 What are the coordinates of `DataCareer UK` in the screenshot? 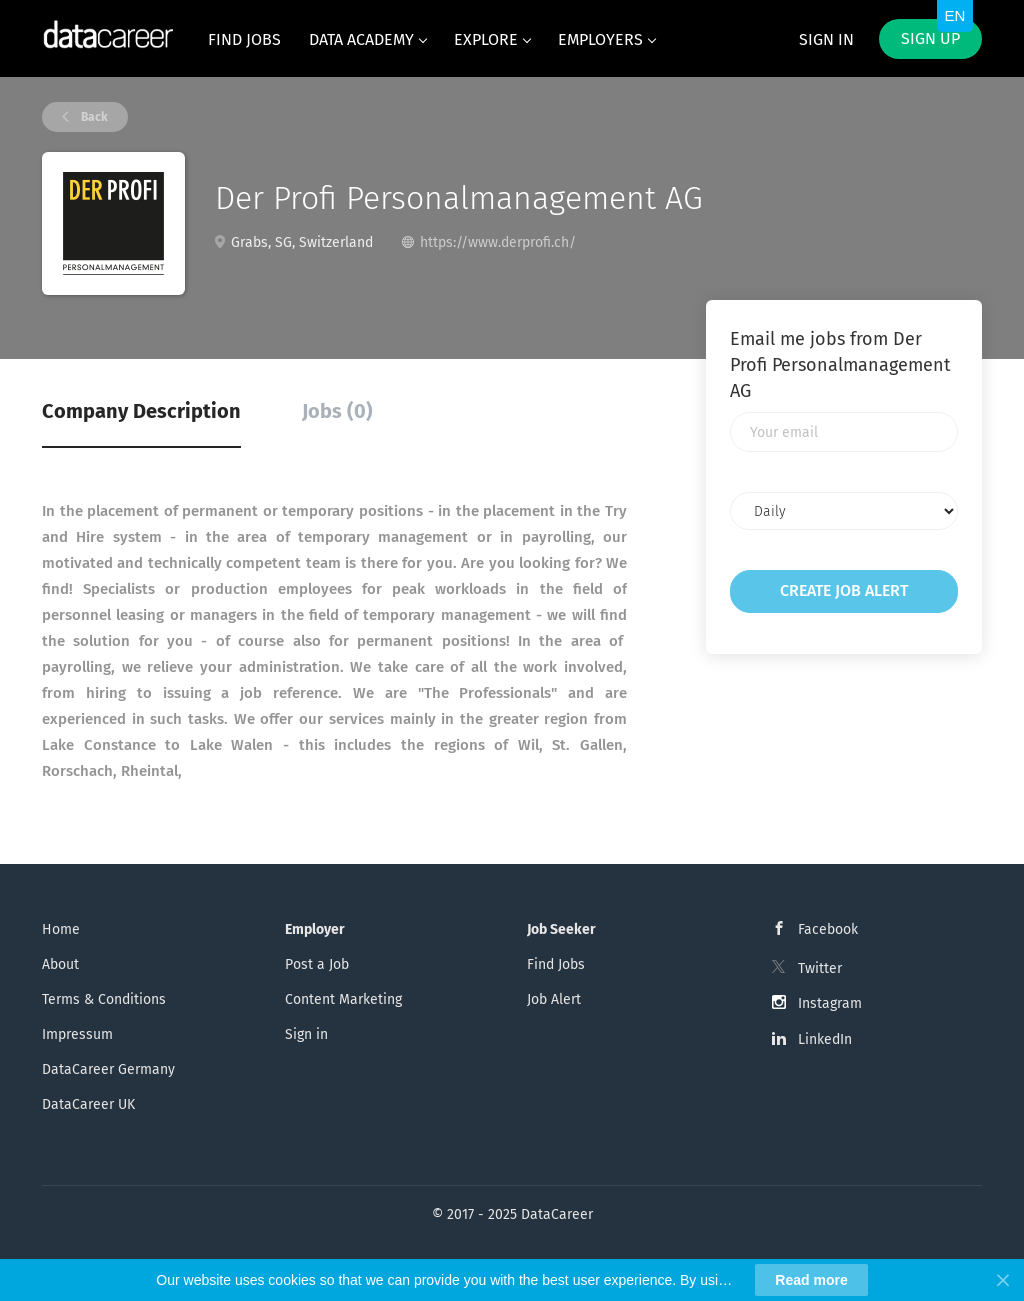 It's located at (88, 1104).